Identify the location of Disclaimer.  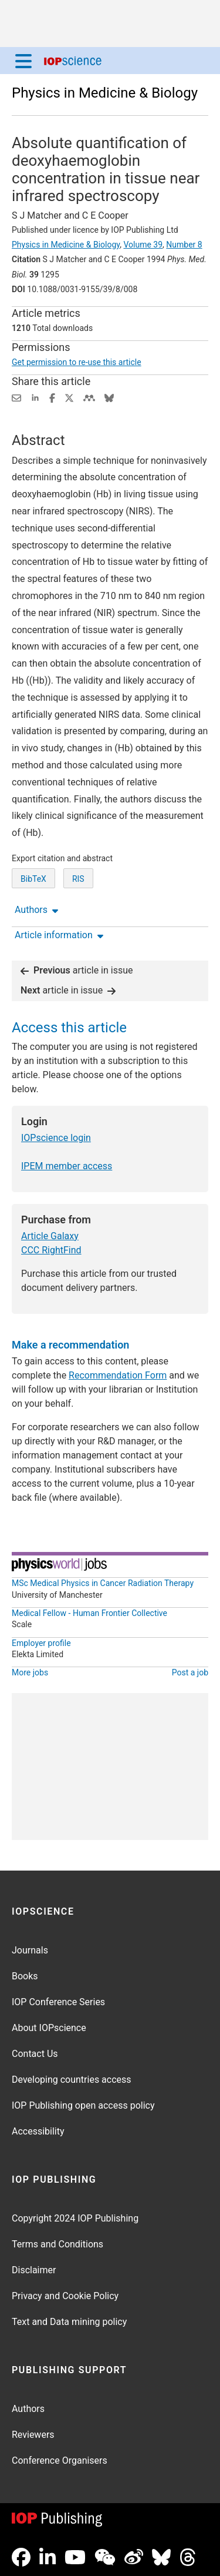
(34, 2270).